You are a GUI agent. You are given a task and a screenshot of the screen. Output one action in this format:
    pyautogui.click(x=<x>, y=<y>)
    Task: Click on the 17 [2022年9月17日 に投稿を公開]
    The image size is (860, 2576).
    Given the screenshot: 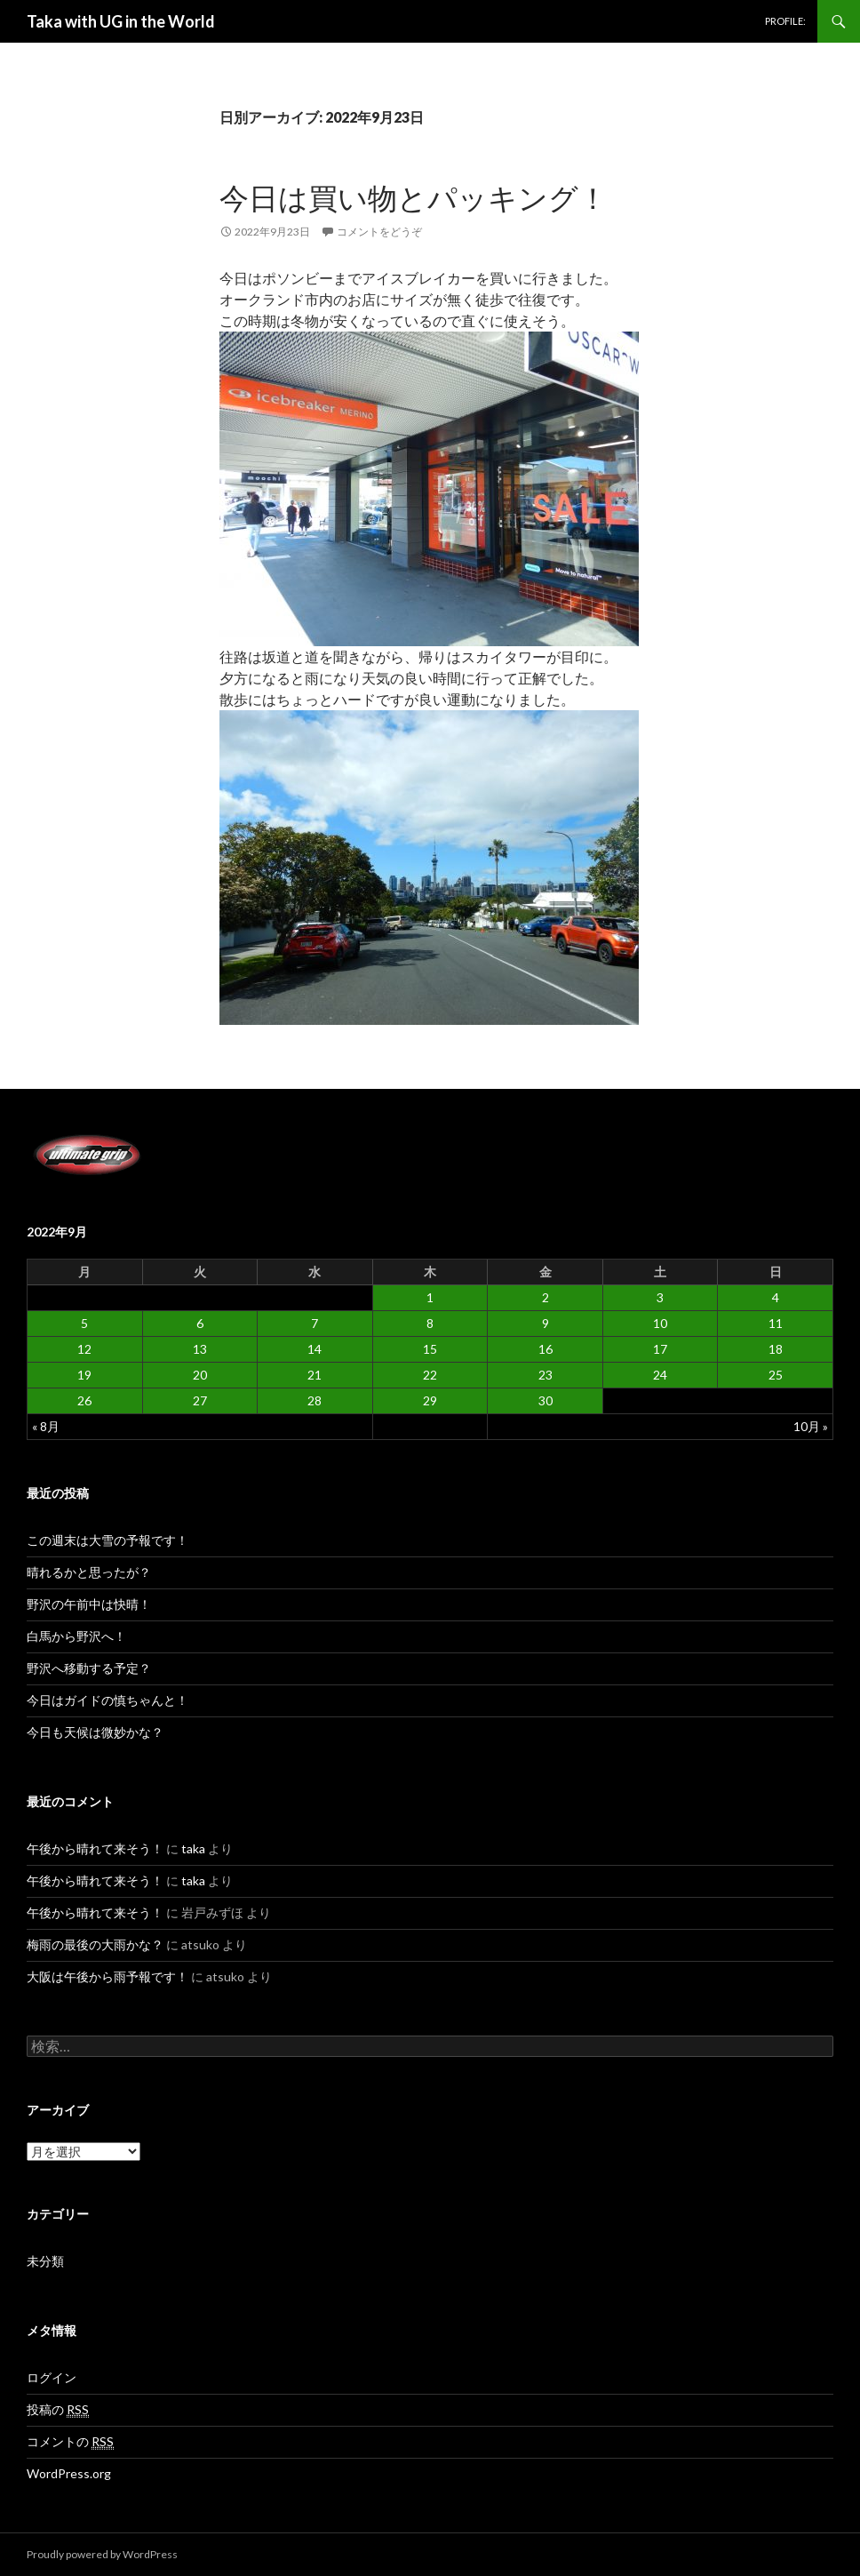 What is the action you would take?
    pyautogui.click(x=660, y=1348)
    